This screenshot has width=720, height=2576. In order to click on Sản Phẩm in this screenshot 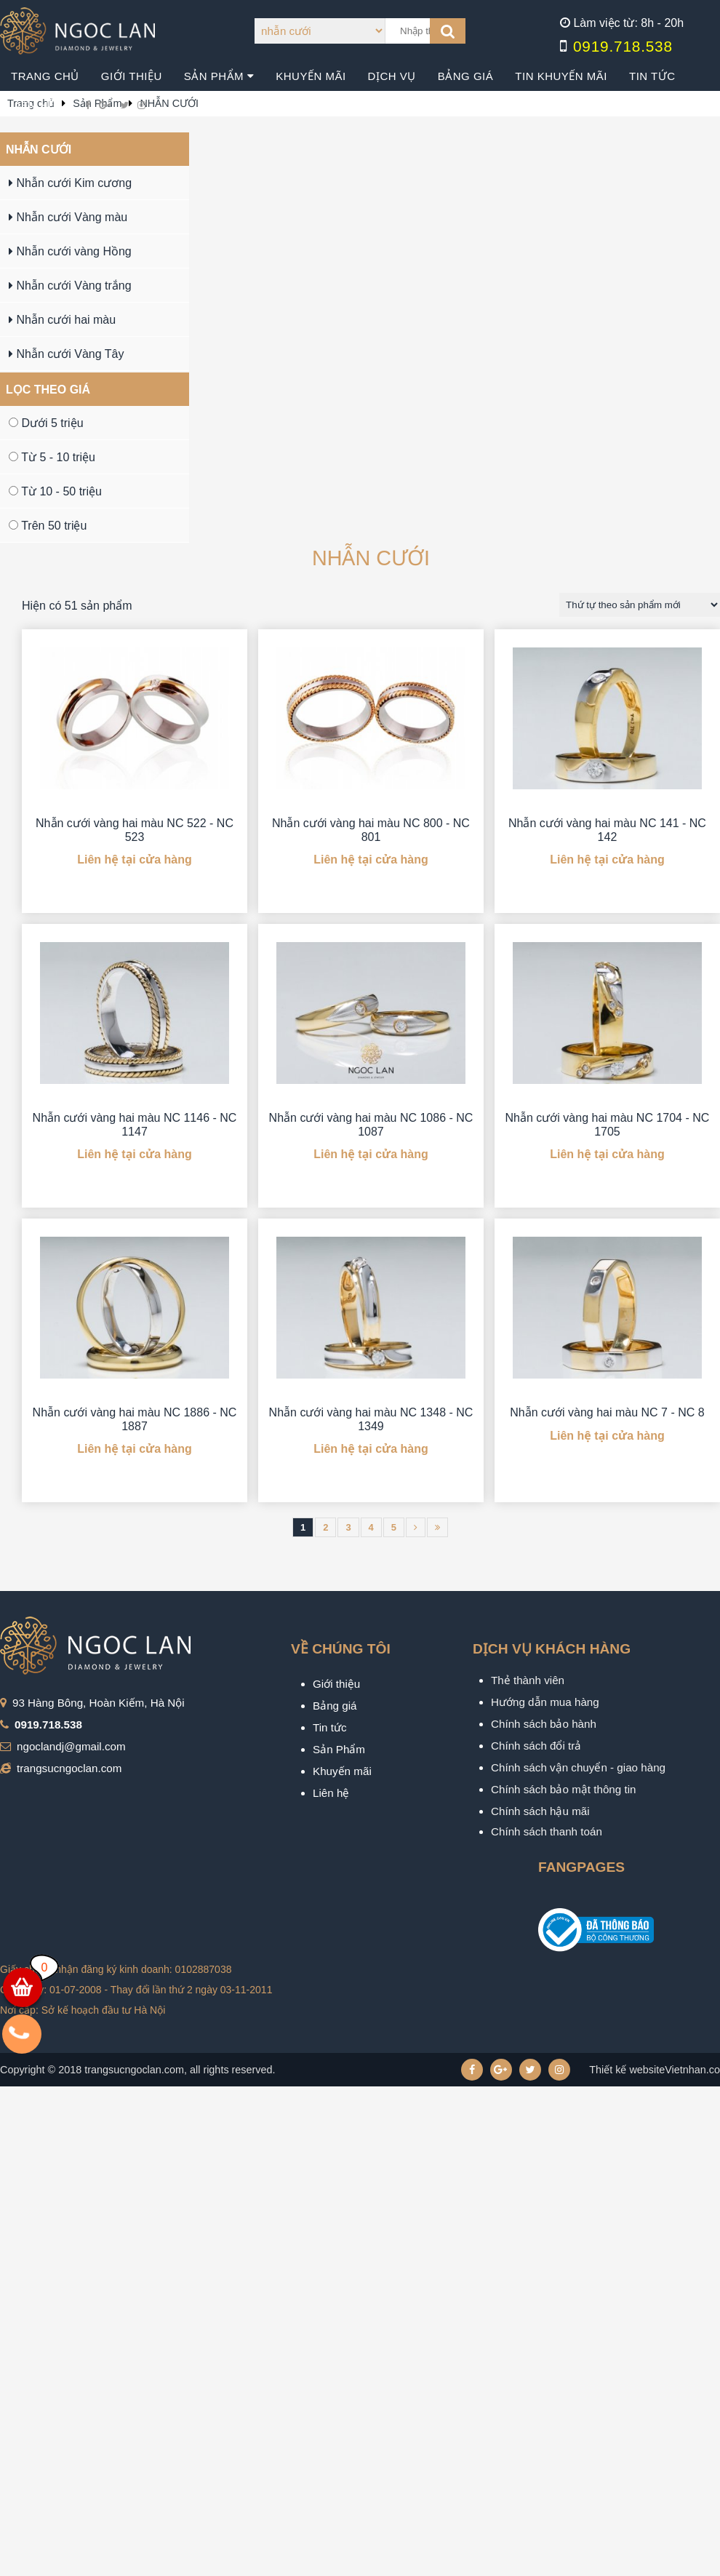, I will do `click(339, 1749)`.